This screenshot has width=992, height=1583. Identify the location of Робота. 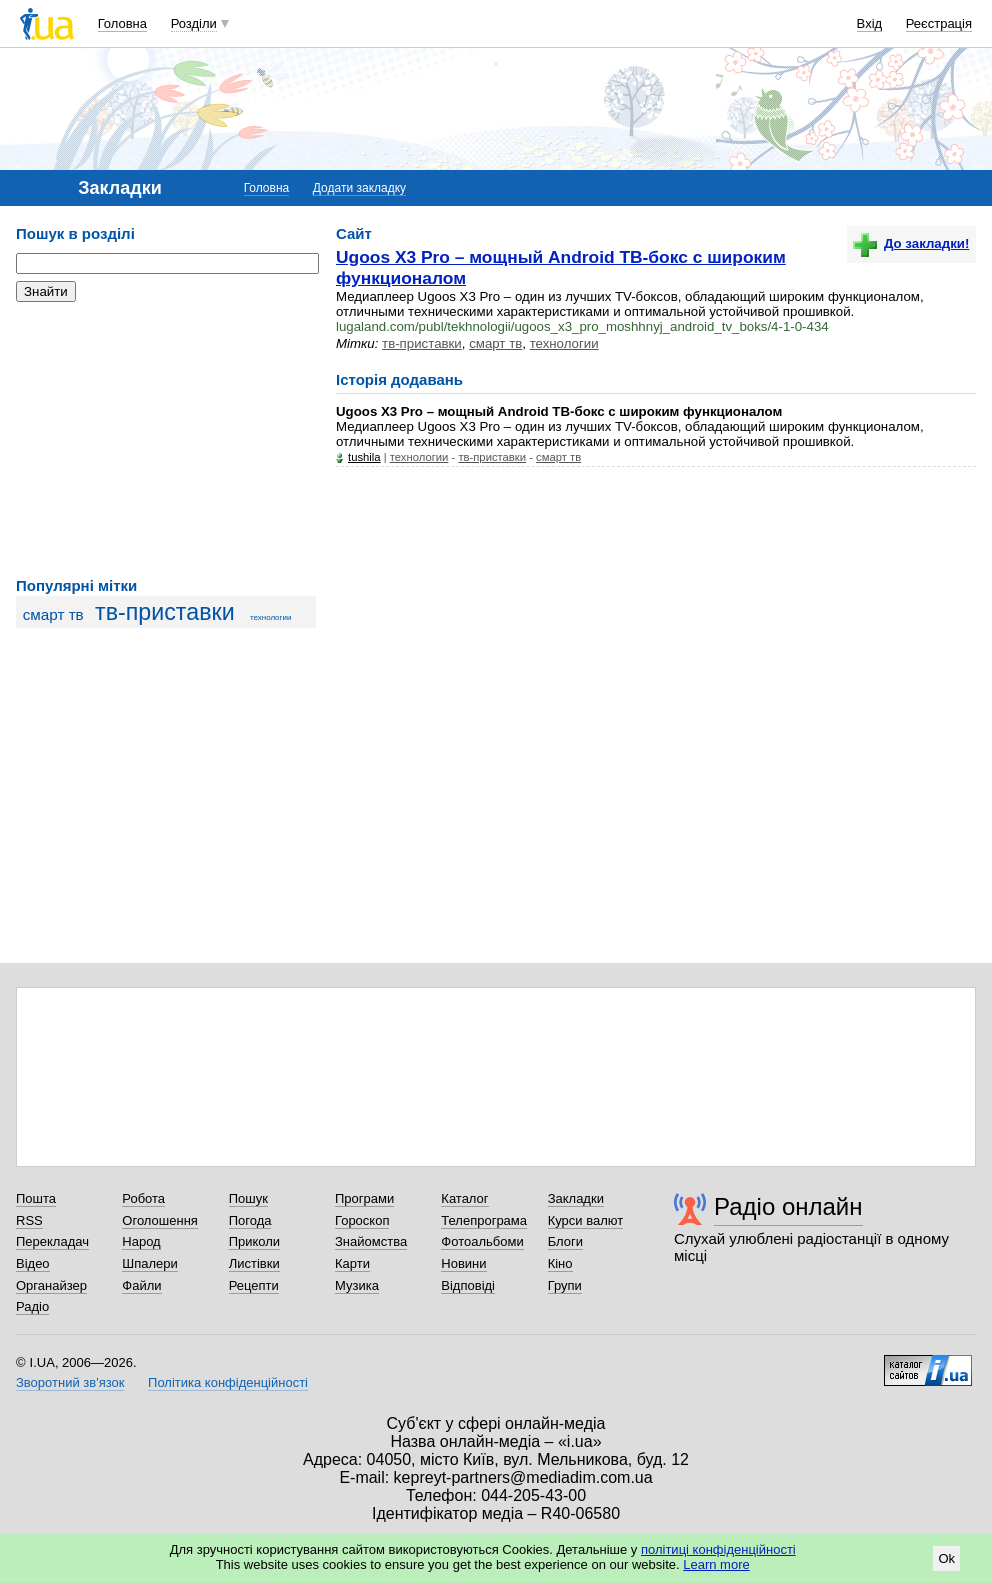
(143, 1198).